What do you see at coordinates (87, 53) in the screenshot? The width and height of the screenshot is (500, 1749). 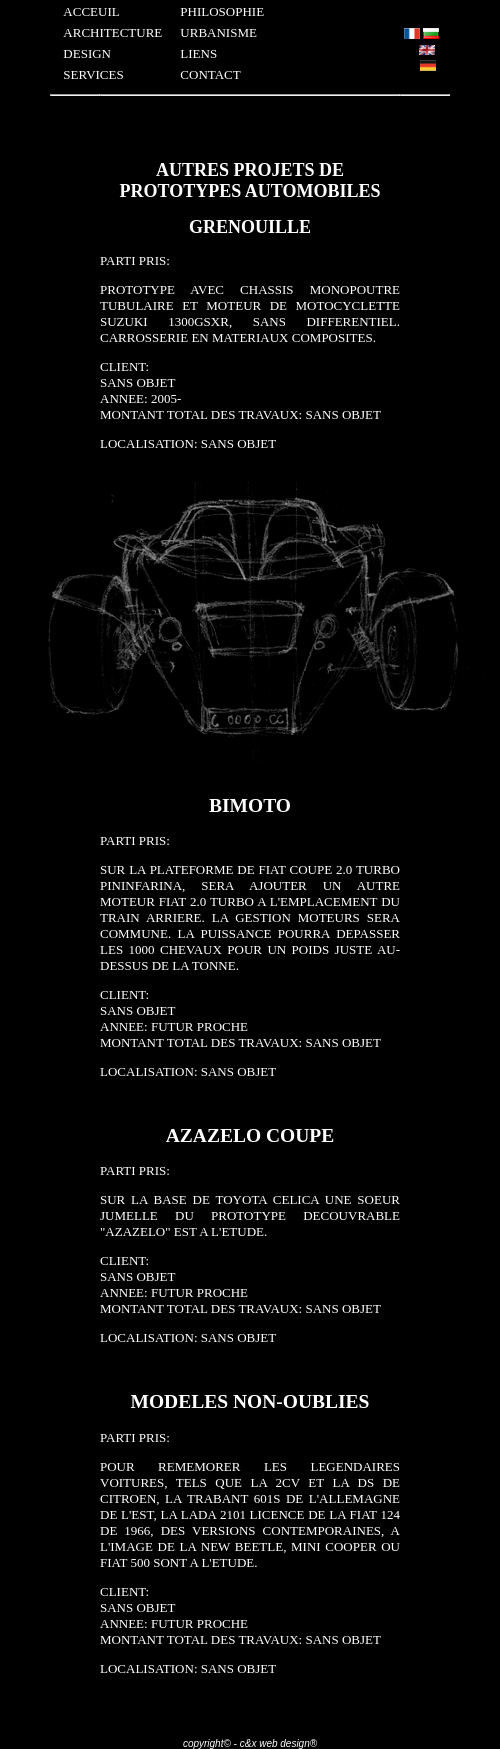 I see `DESIGN` at bounding box center [87, 53].